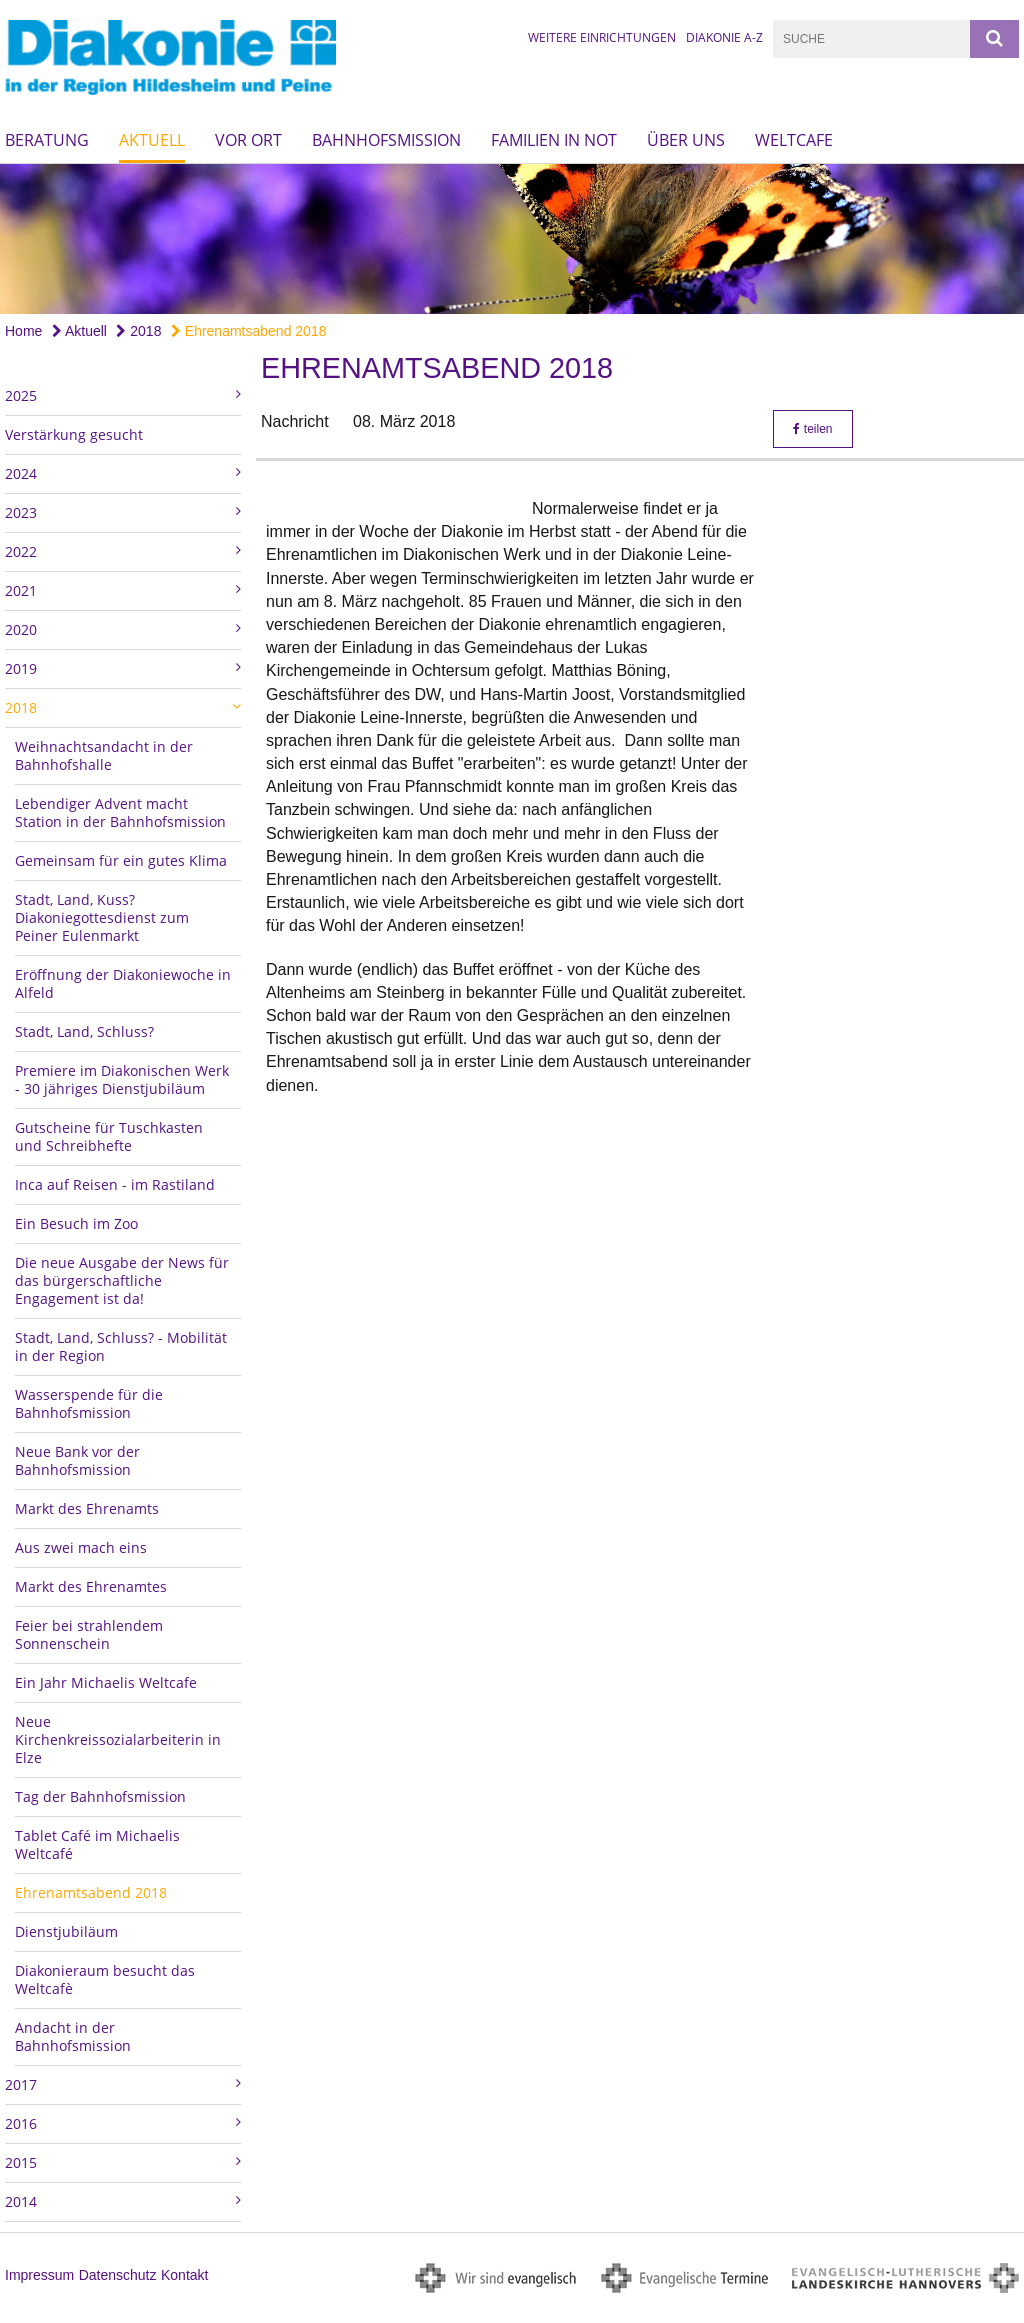 The width and height of the screenshot is (1024, 2323). What do you see at coordinates (66, 1931) in the screenshot?
I see `Dienstjubiläum` at bounding box center [66, 1931].